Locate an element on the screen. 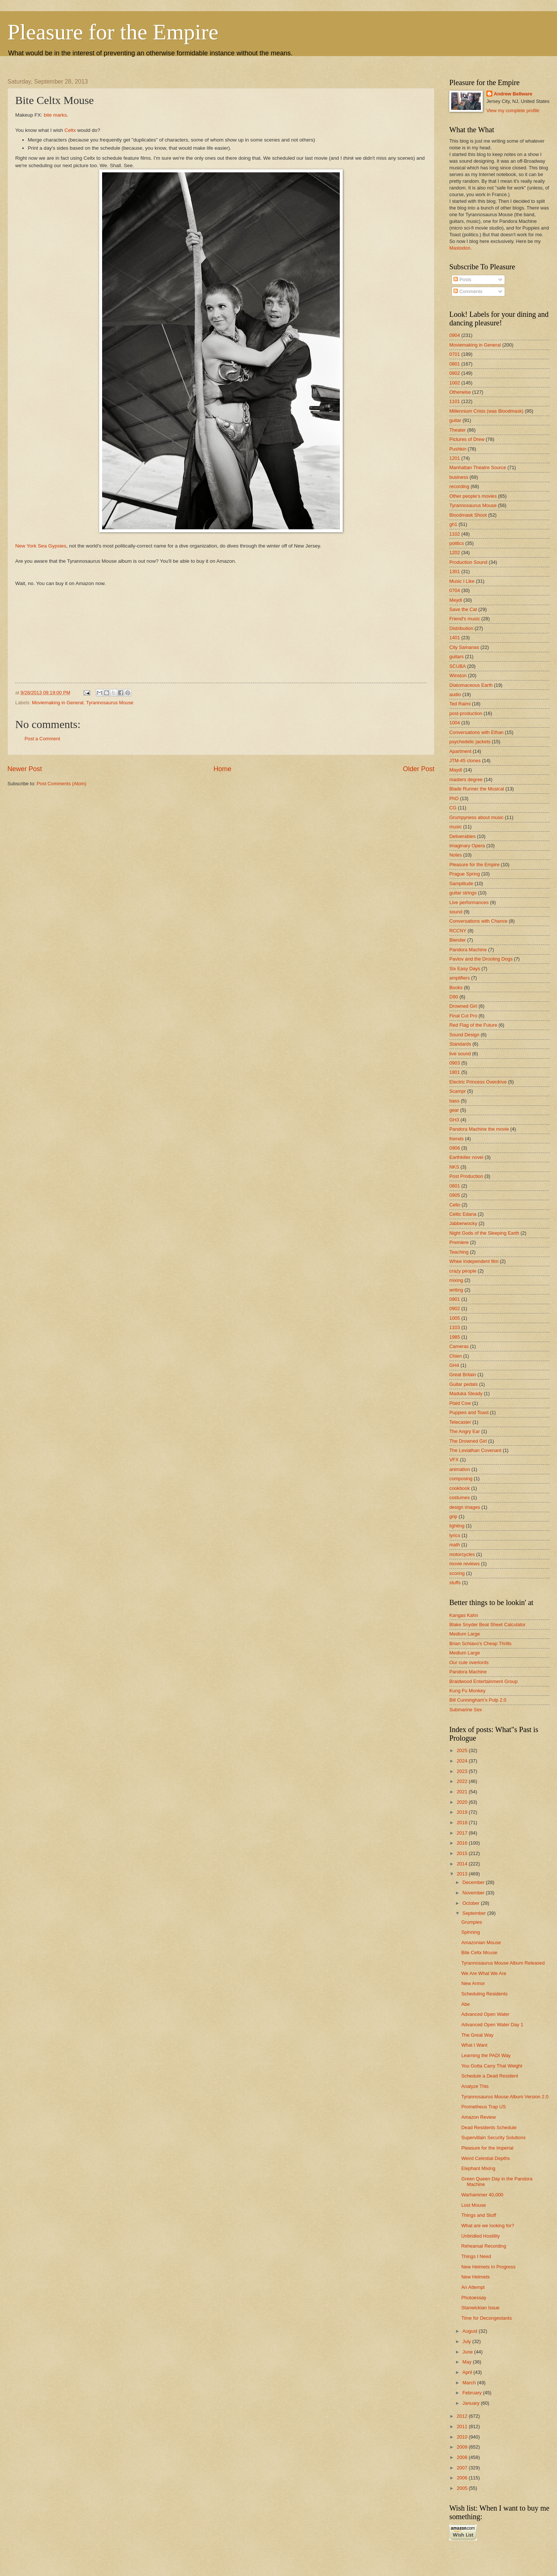 This screenshot has height=2576, width=557. Scheduling Residents is located at coordinates (484, 1994).